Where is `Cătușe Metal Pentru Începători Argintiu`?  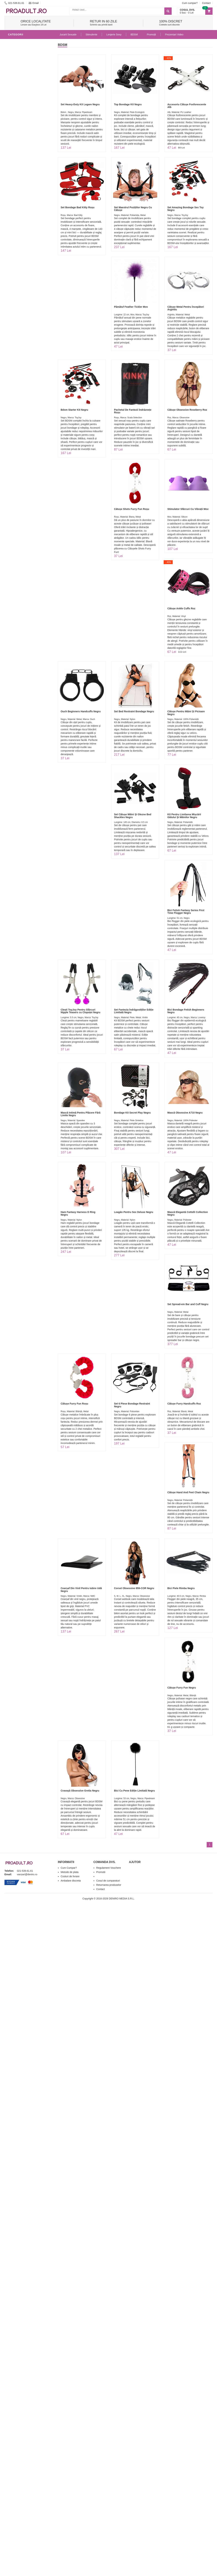
Cătușe Metal Pentru Începători Argintiu is located at coordinates (185, 308).